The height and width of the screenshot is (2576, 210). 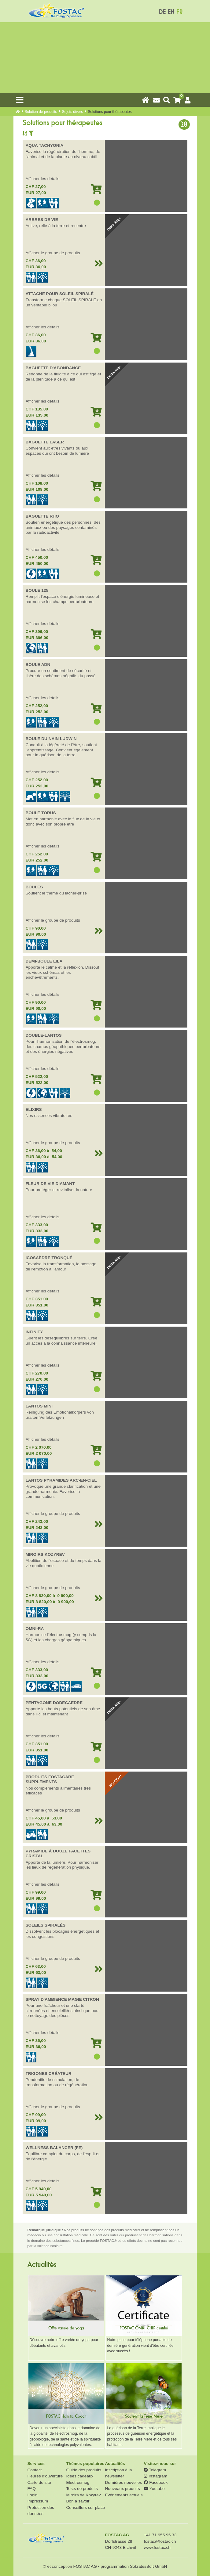 I want to click on Nouveaux produits, so click(x=122, y=2488).